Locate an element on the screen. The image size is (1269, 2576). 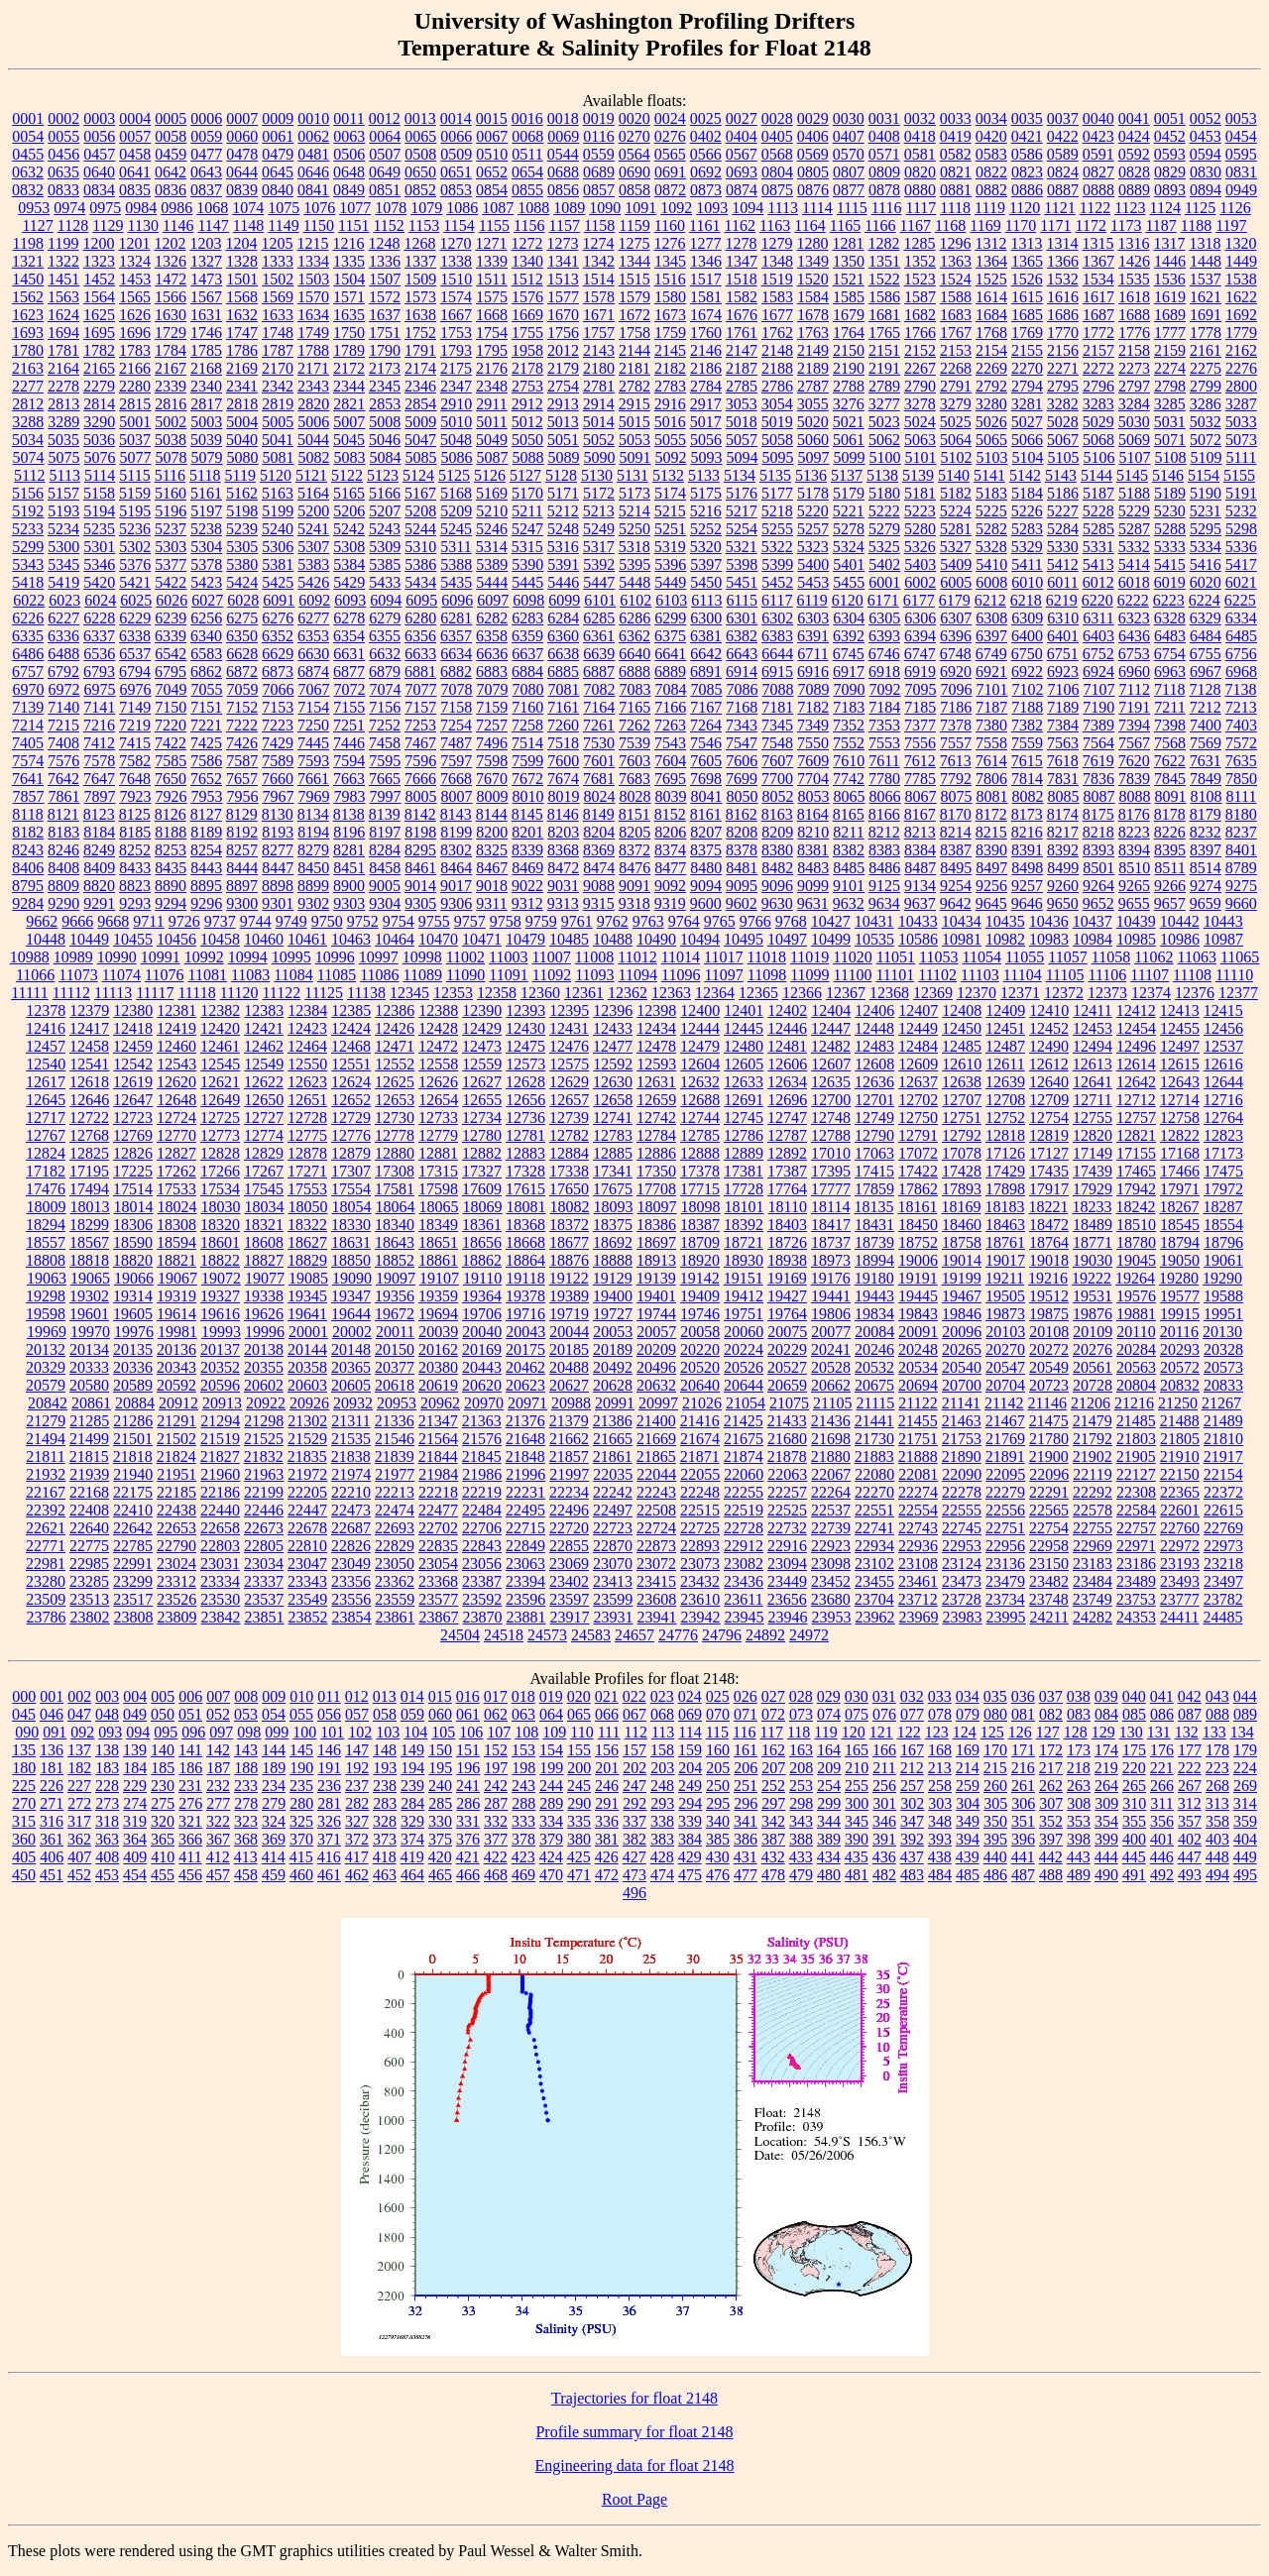
17533 is located at coordinates (176, 1188).